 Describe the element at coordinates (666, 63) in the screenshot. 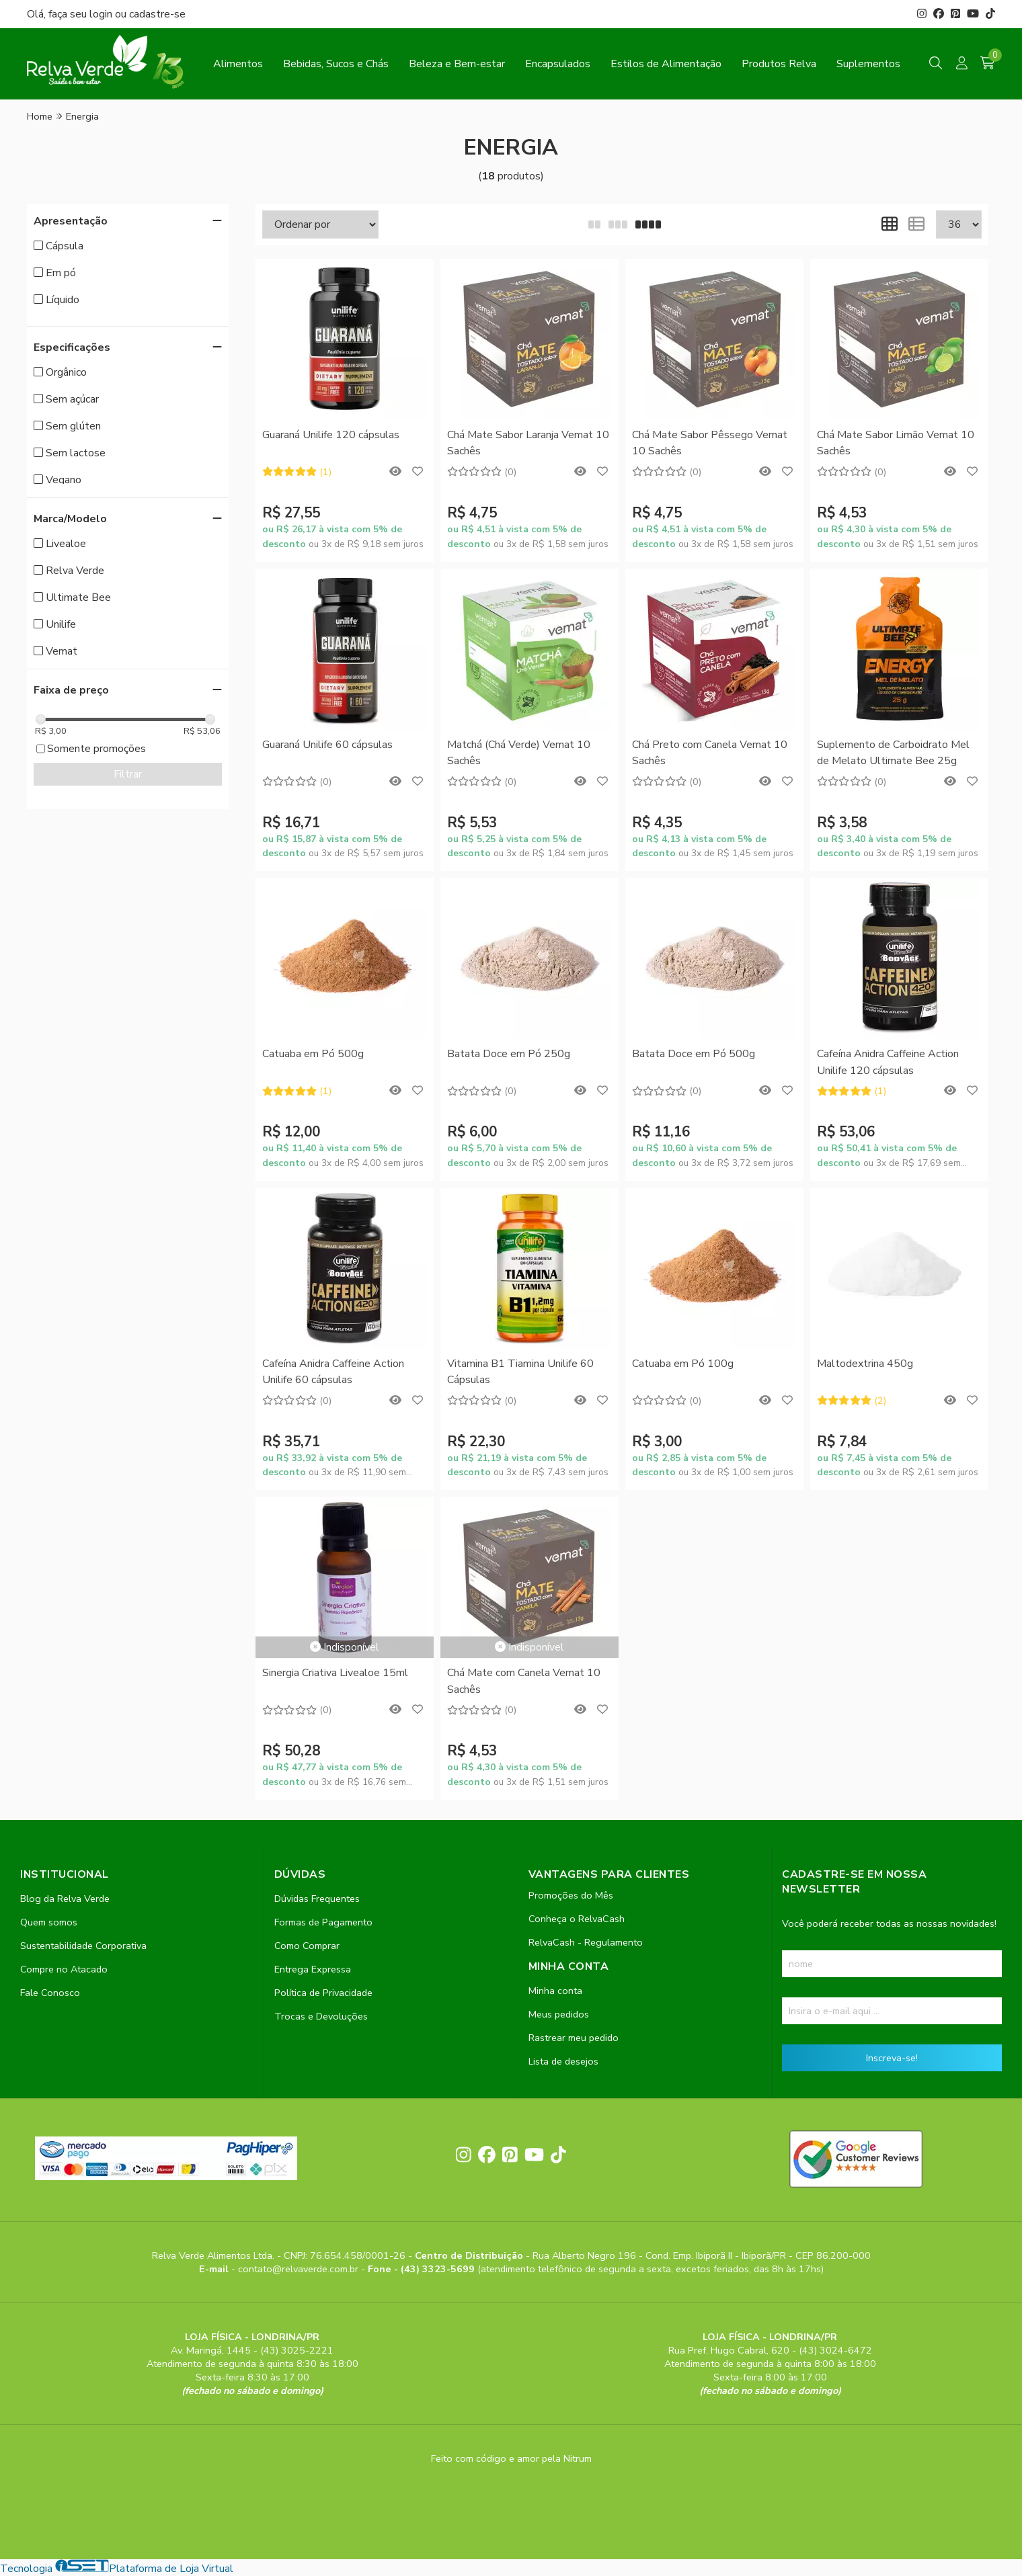

I see `Estilos de Alimentação` at that location.